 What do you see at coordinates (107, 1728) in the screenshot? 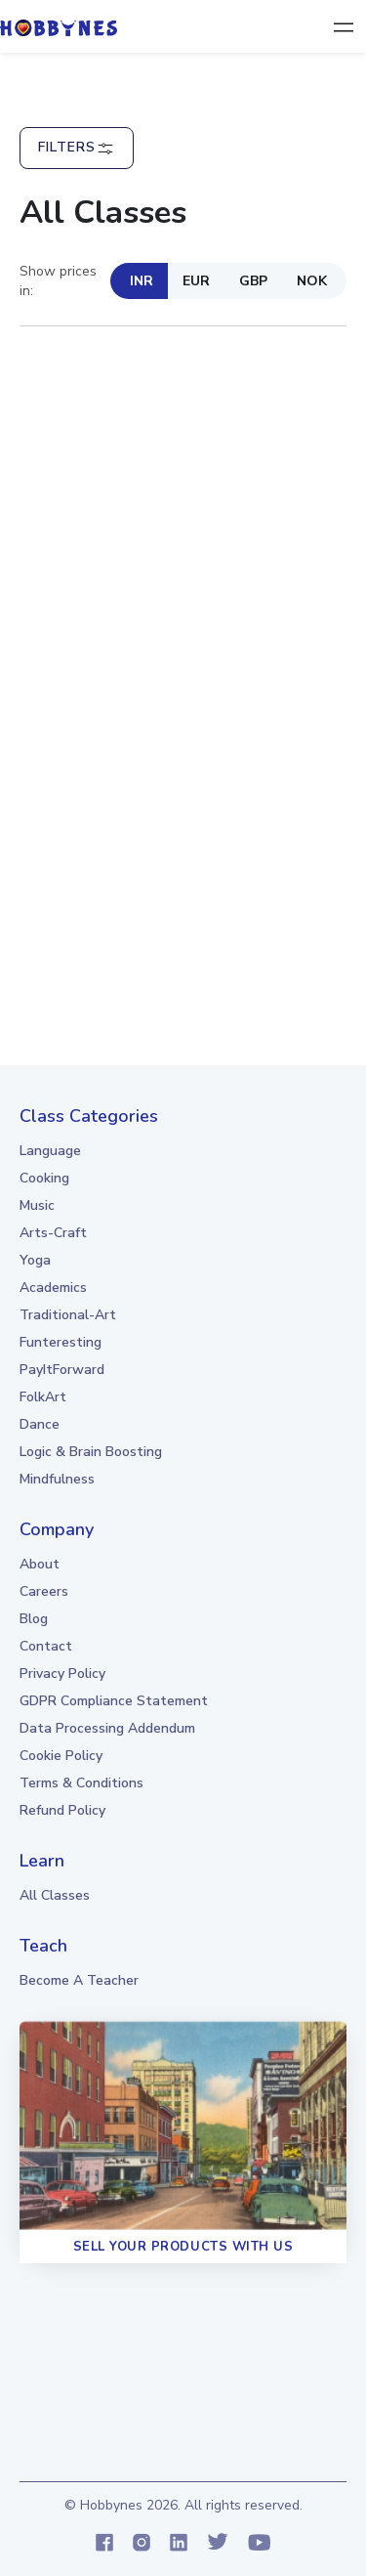
I see `Data Processing Addendum` at bounding box center [107, 1728].